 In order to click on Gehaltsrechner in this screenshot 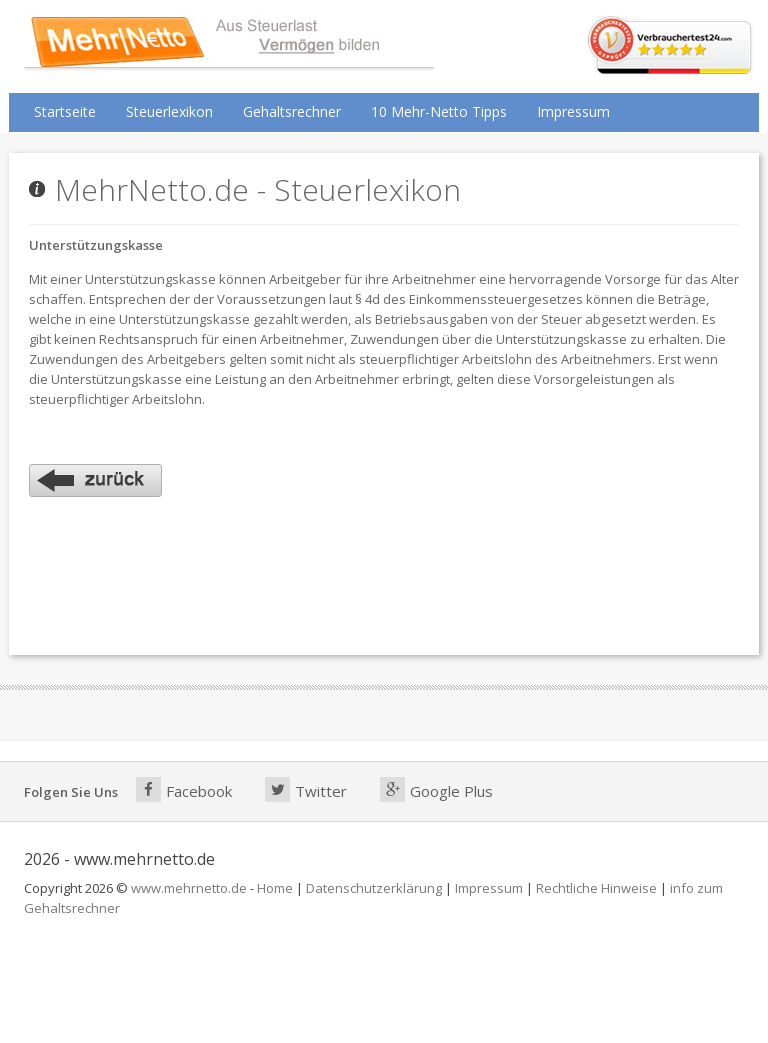, I will do `click(292, 111)`.